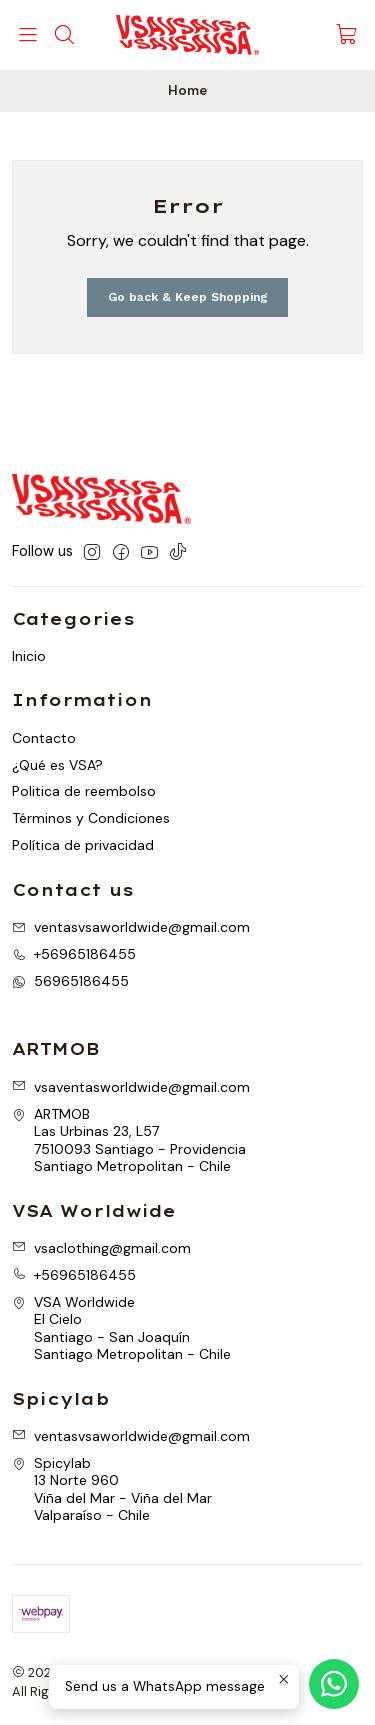 This screenshot has height=1725, width=375. What do you see at coordinates (101, 1248) in the screenshot?
I see `vsaclothing@gmail.com` at bounding box center [101, 1248].